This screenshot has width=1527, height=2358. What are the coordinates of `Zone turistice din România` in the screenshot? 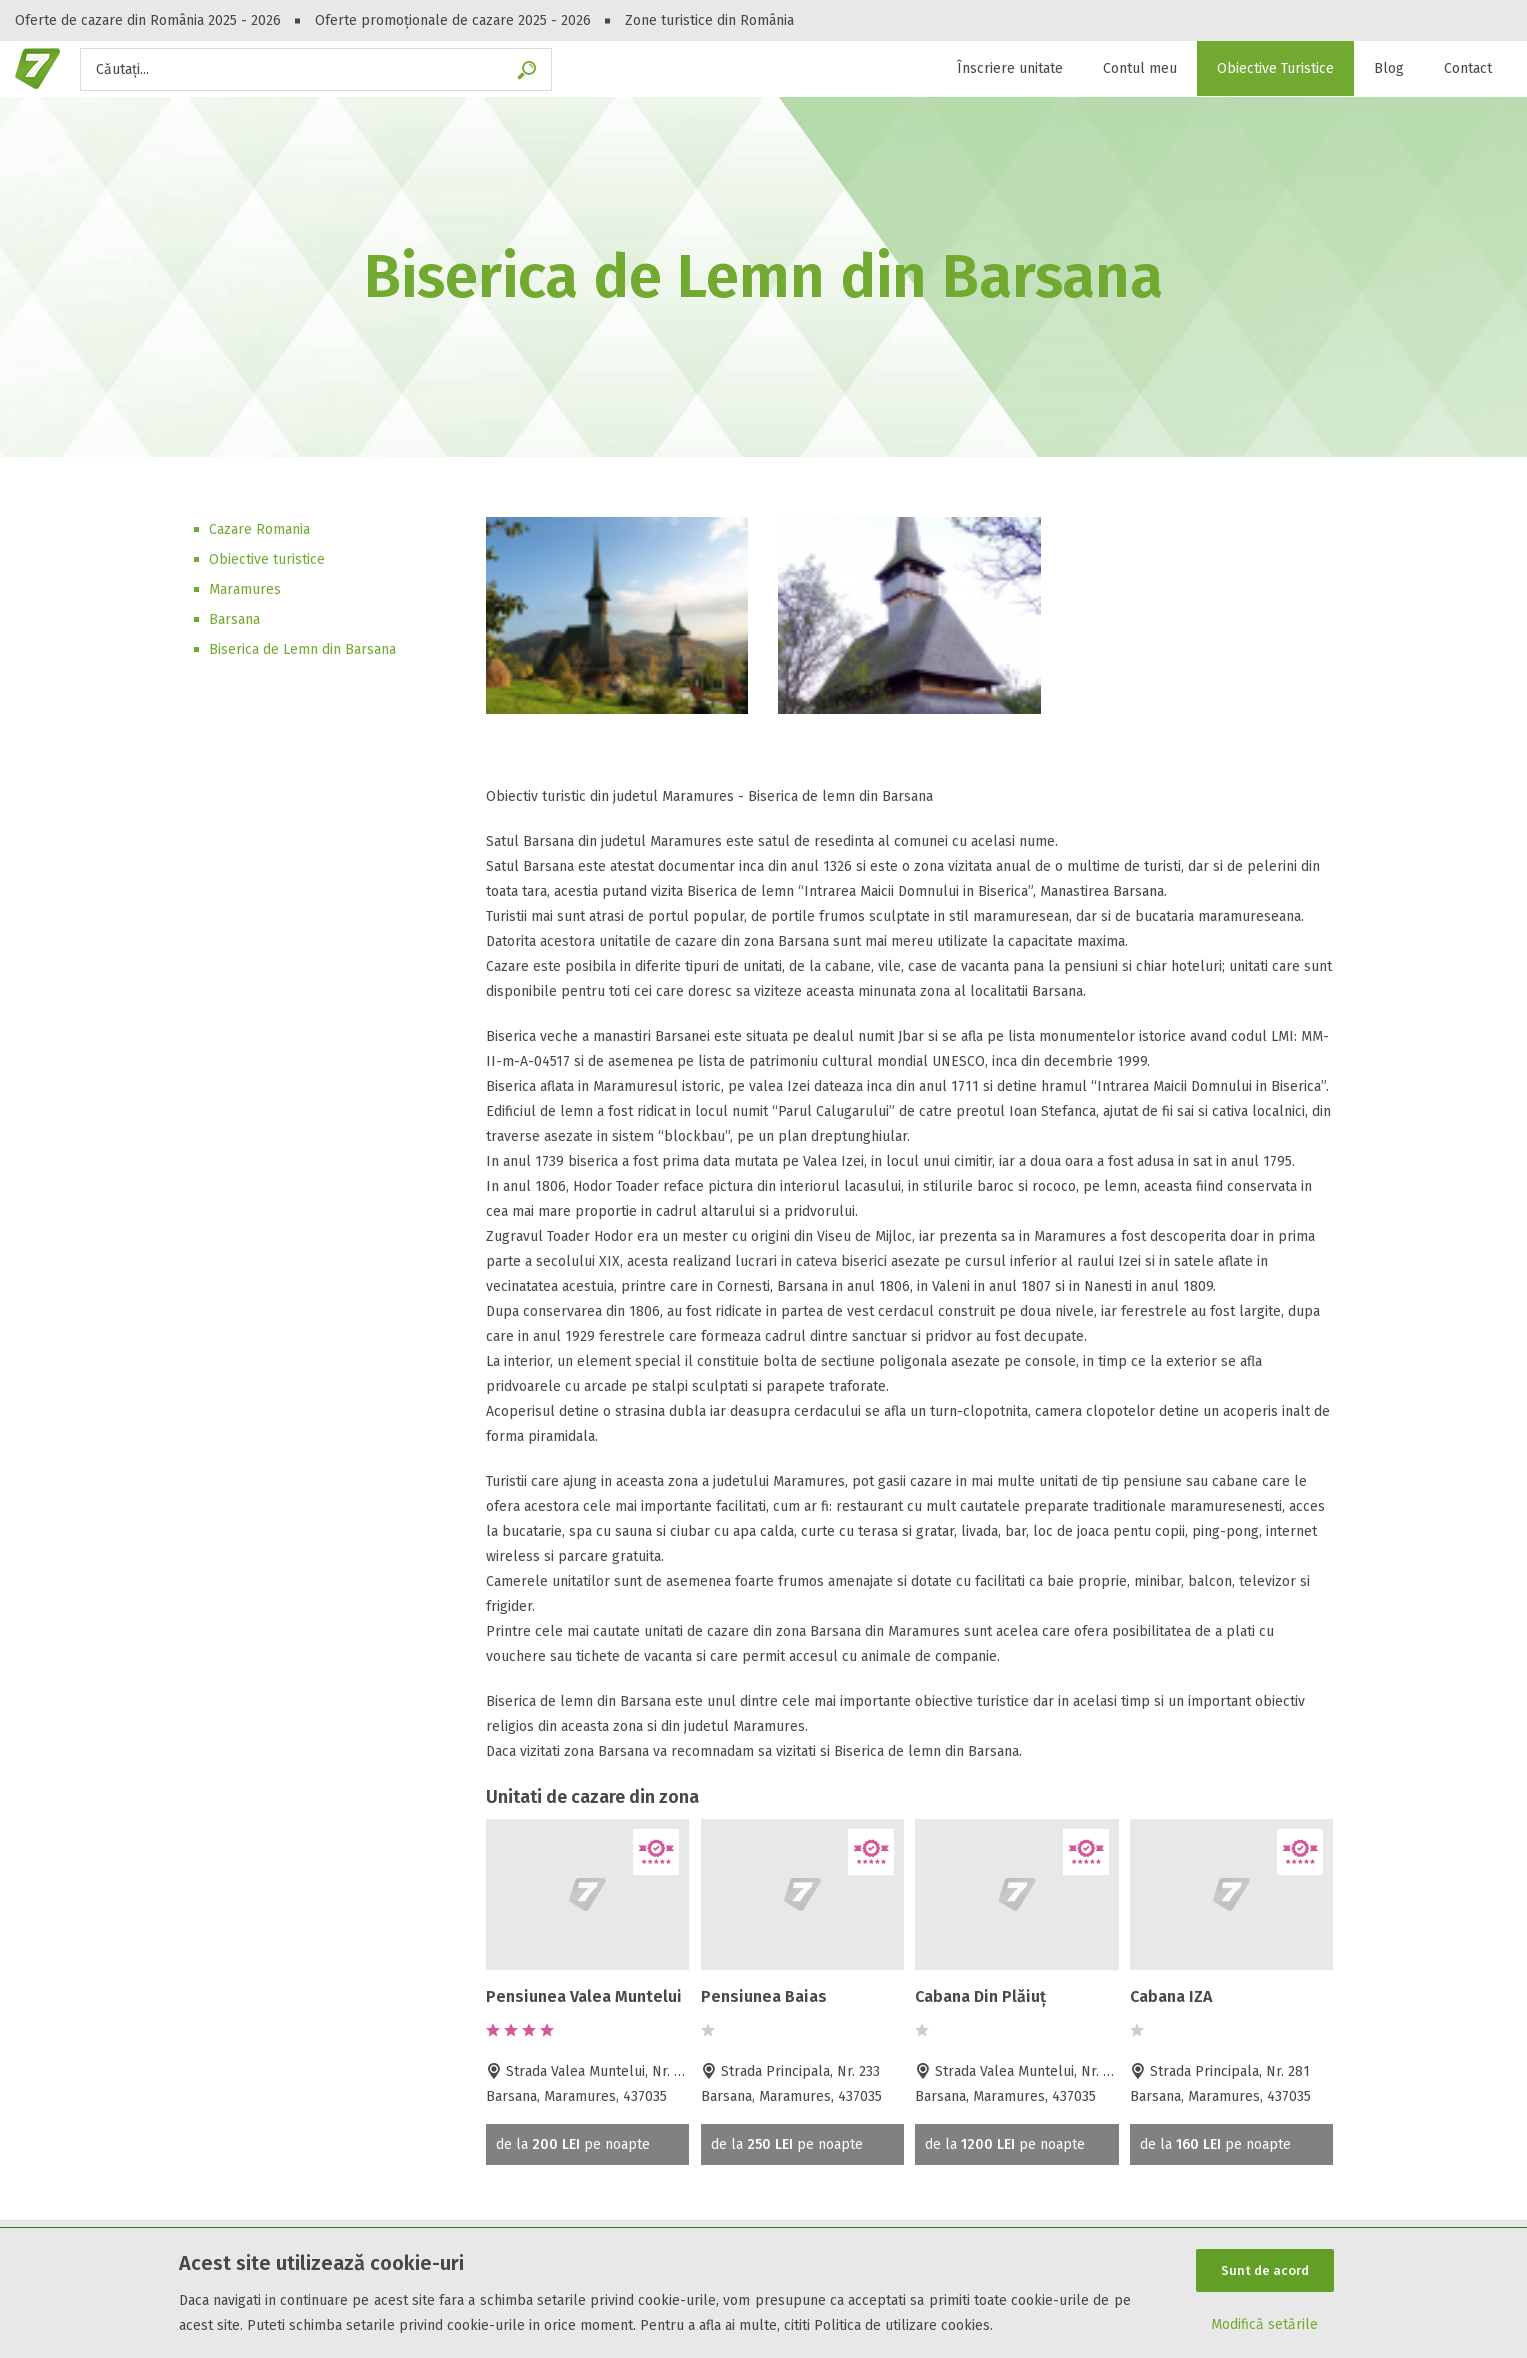 It's located at (709, 20).